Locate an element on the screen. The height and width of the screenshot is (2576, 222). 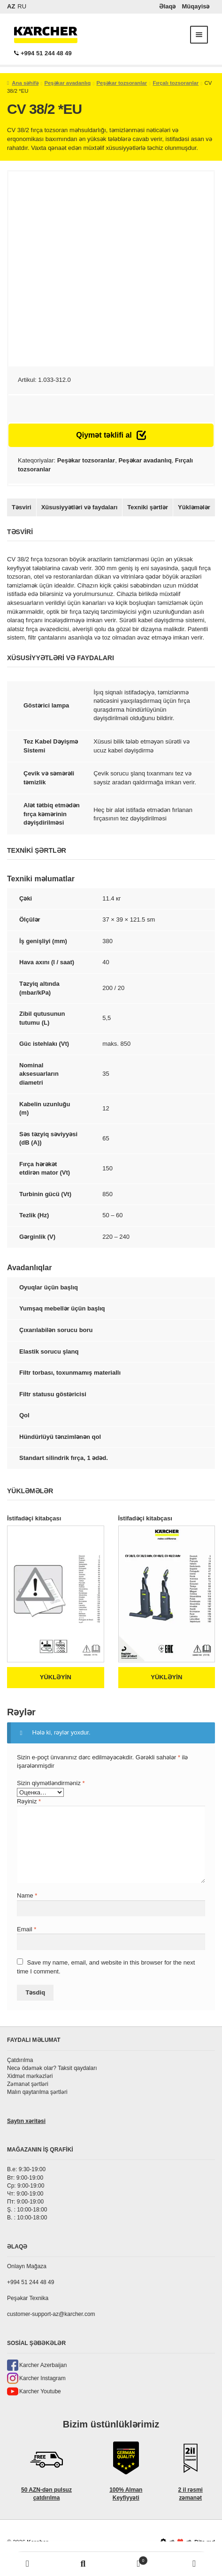
Ana səhifə is located at coordinates (25, 83).